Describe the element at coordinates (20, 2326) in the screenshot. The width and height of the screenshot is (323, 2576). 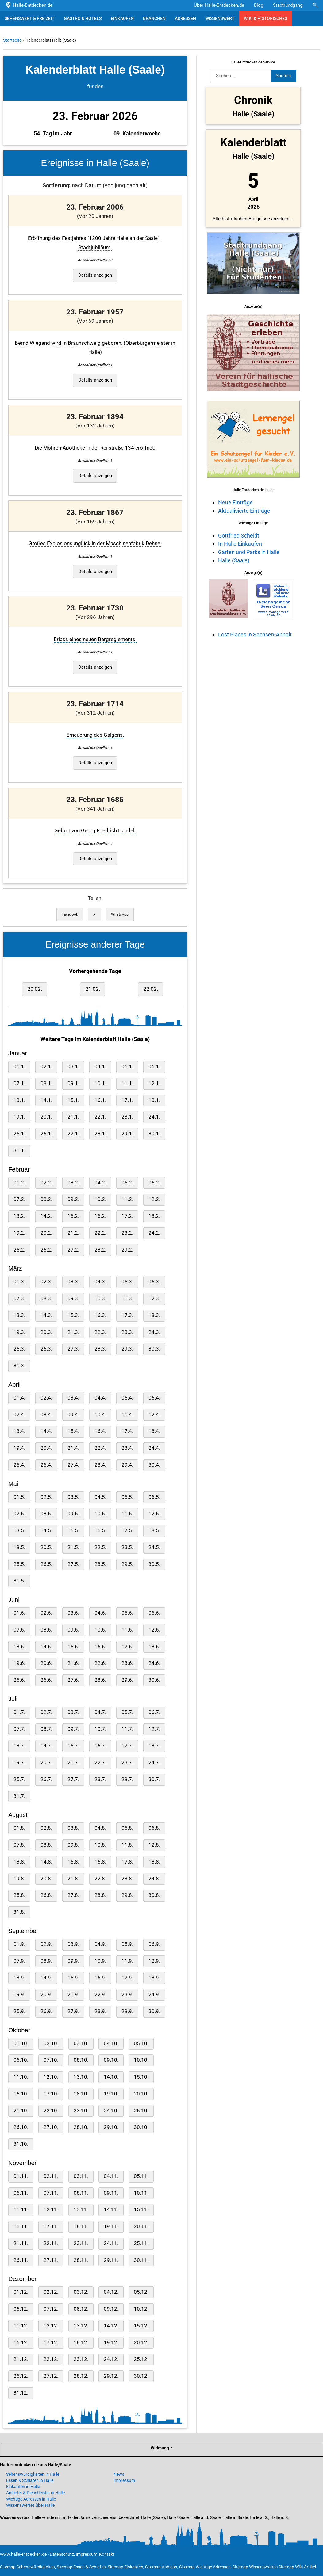
I see `11.12.` at that location.